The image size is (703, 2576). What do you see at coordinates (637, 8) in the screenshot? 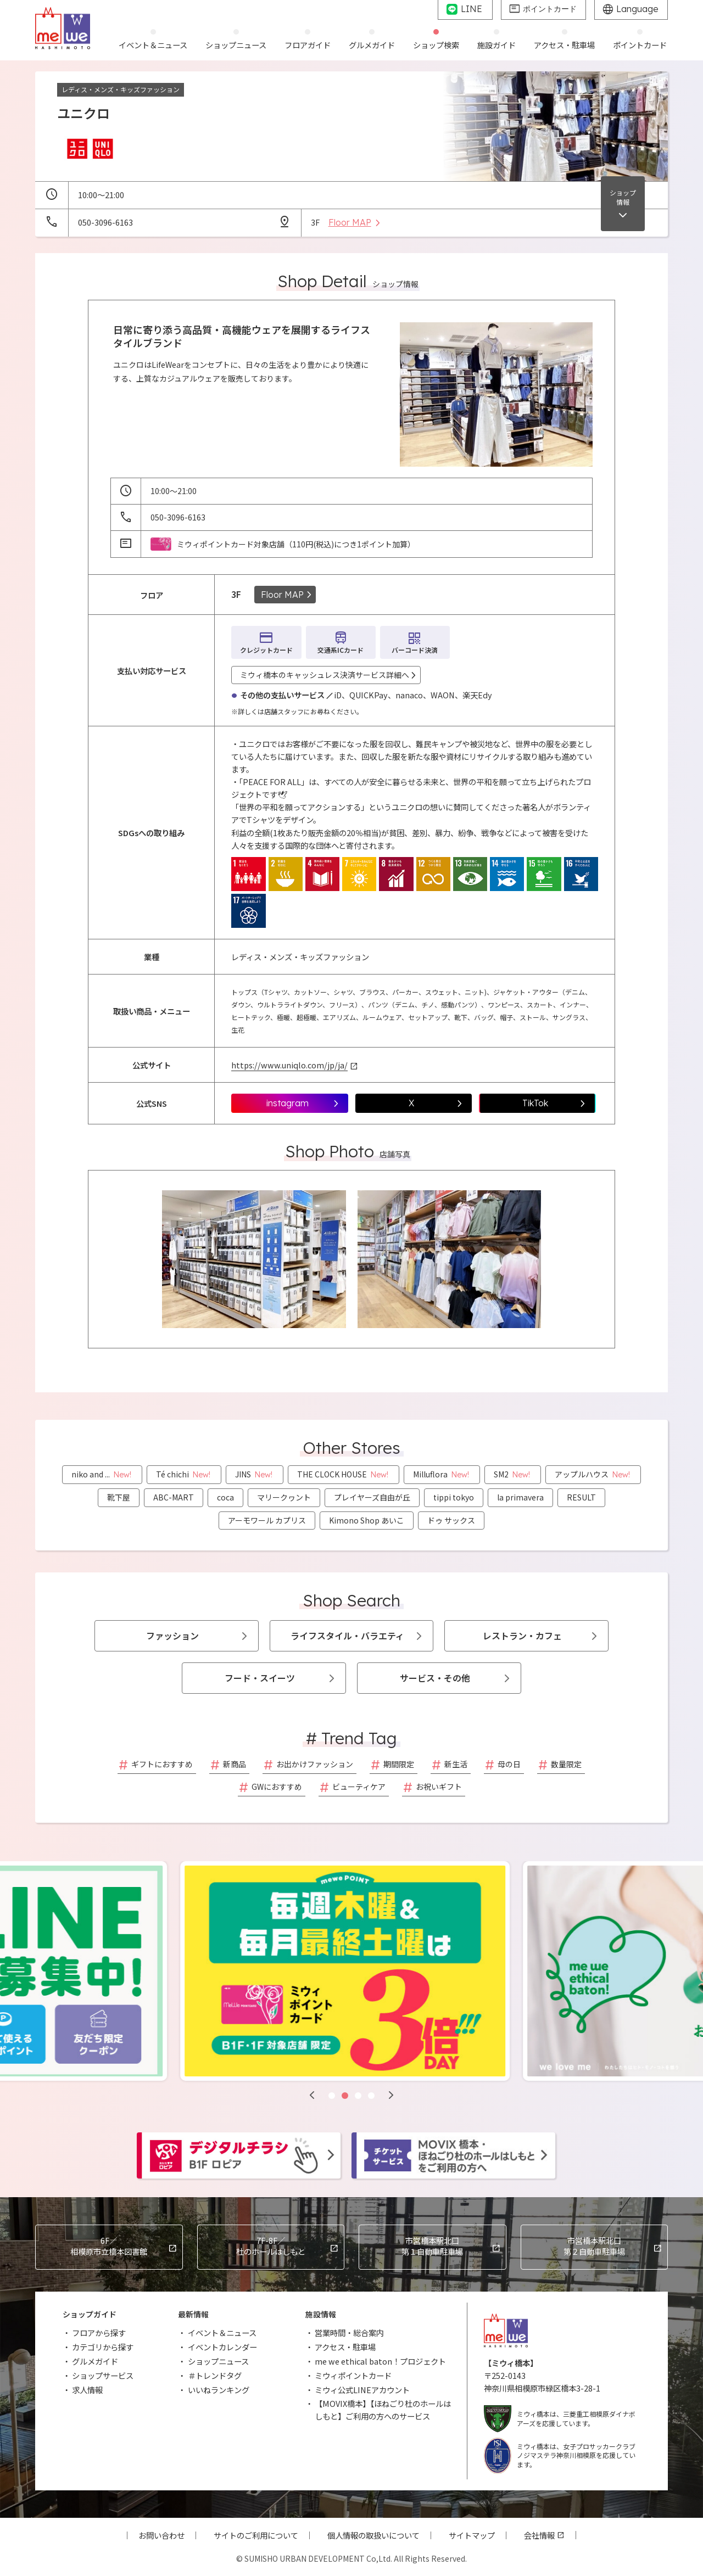
I see `Language [グローバルサイトへ]` at bounding box center [637, 8].